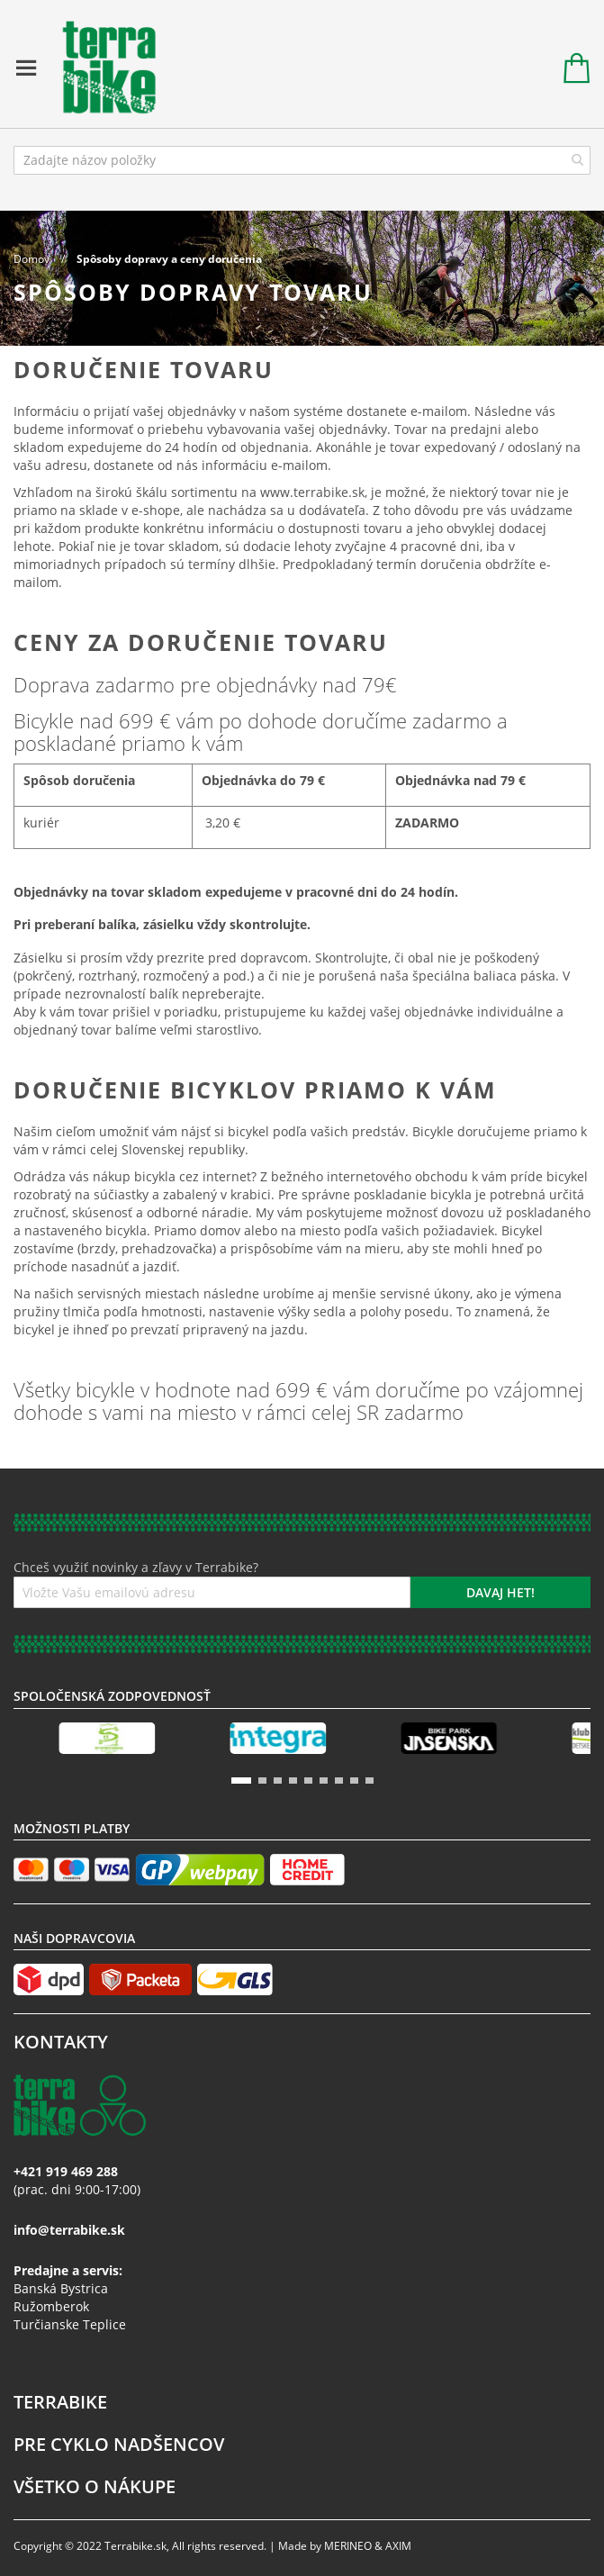 The width and height of the screenshot is (604, 2576). I want to click on [Subscribe], so click(500, 1592).